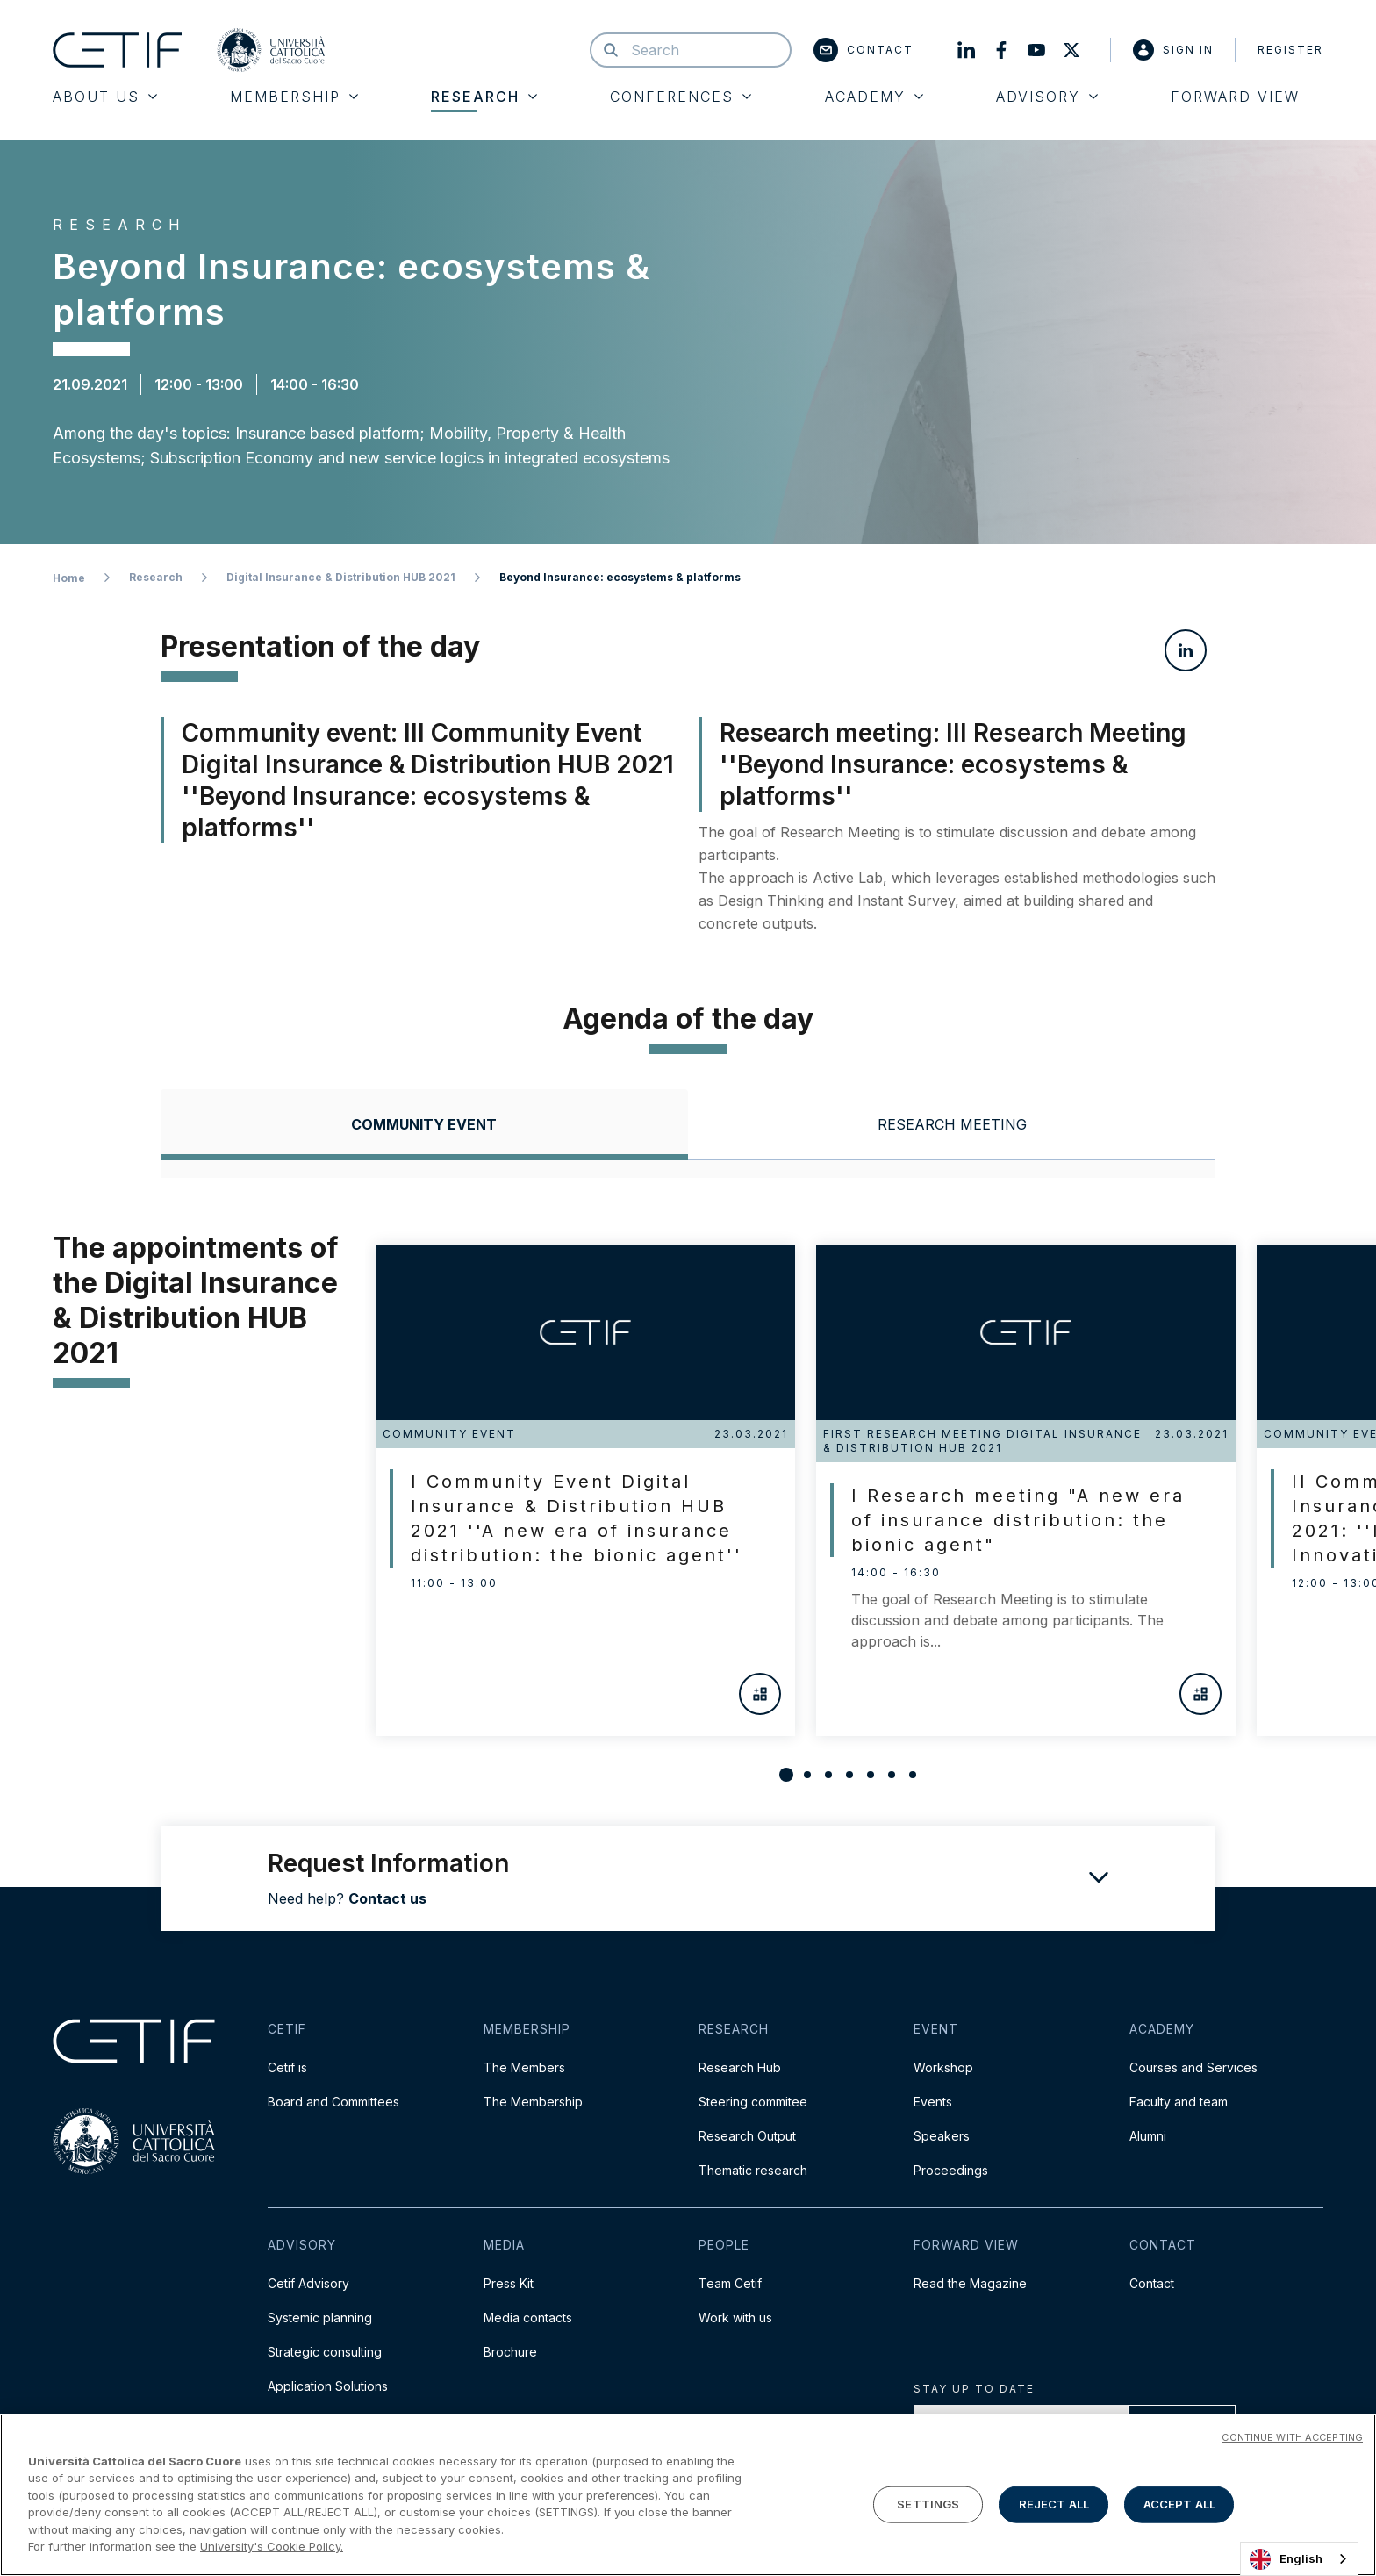 The image size is (1376, 2576). Describe the element at coordinates (680, 97) in the screenshot. I see `Conferences` at that location.